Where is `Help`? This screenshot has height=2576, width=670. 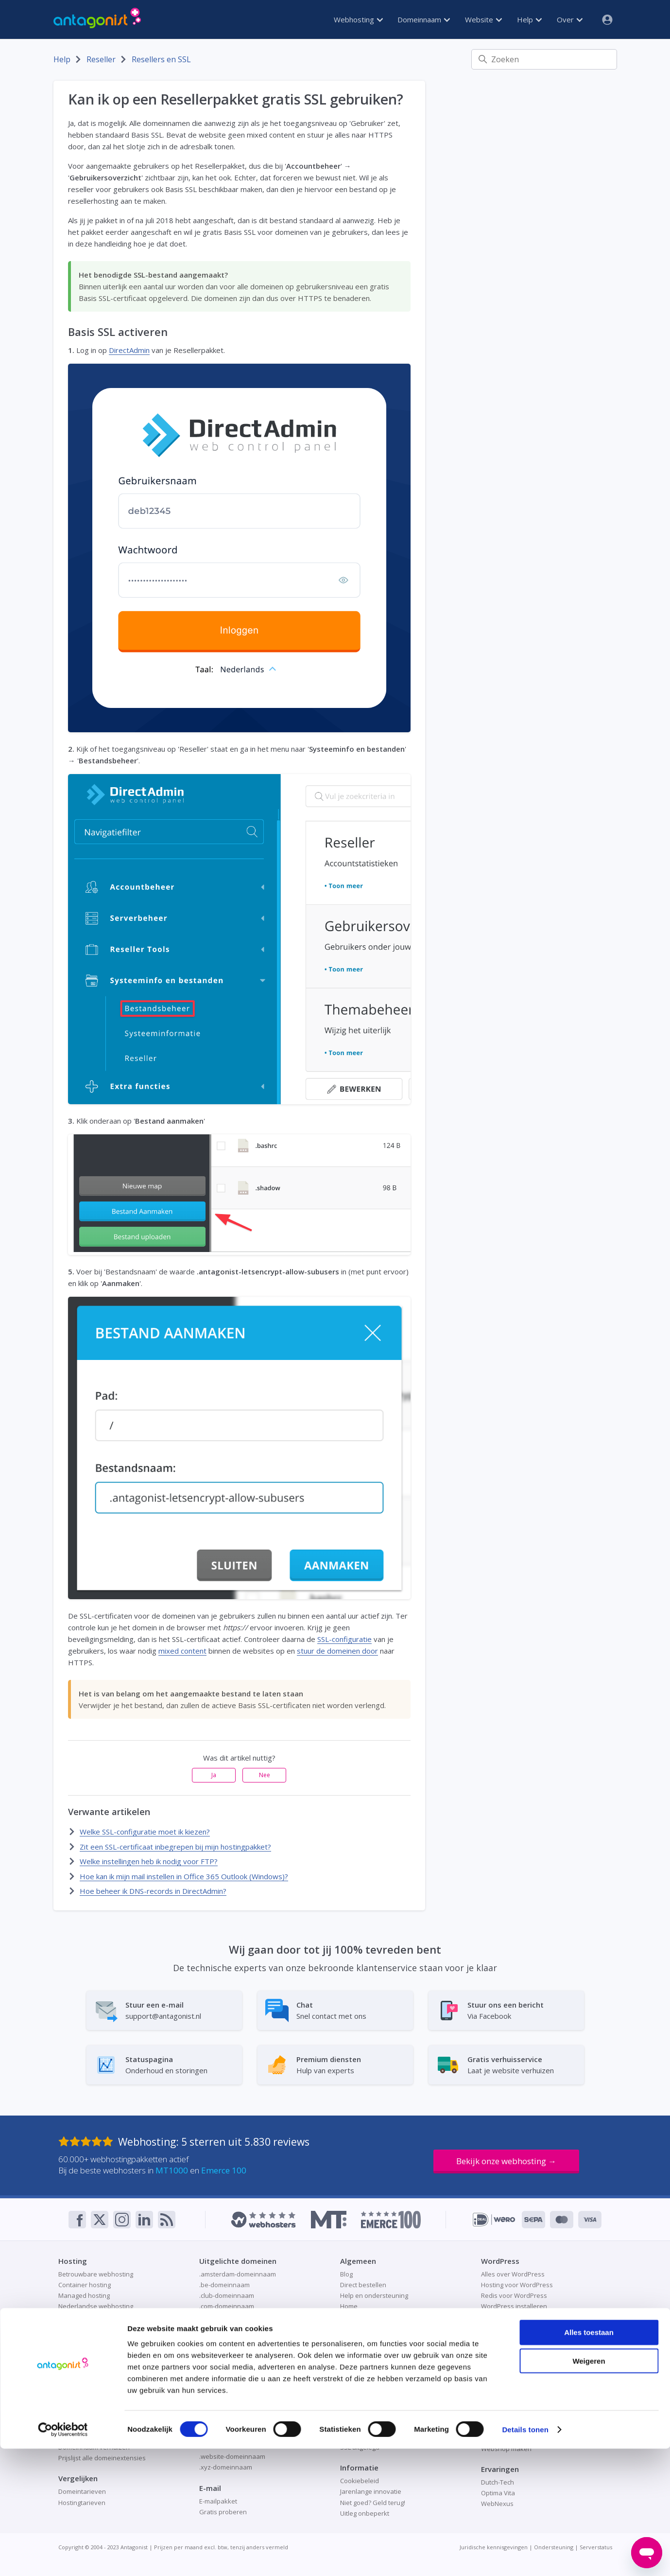
Help is located at coordinates (529, 19).